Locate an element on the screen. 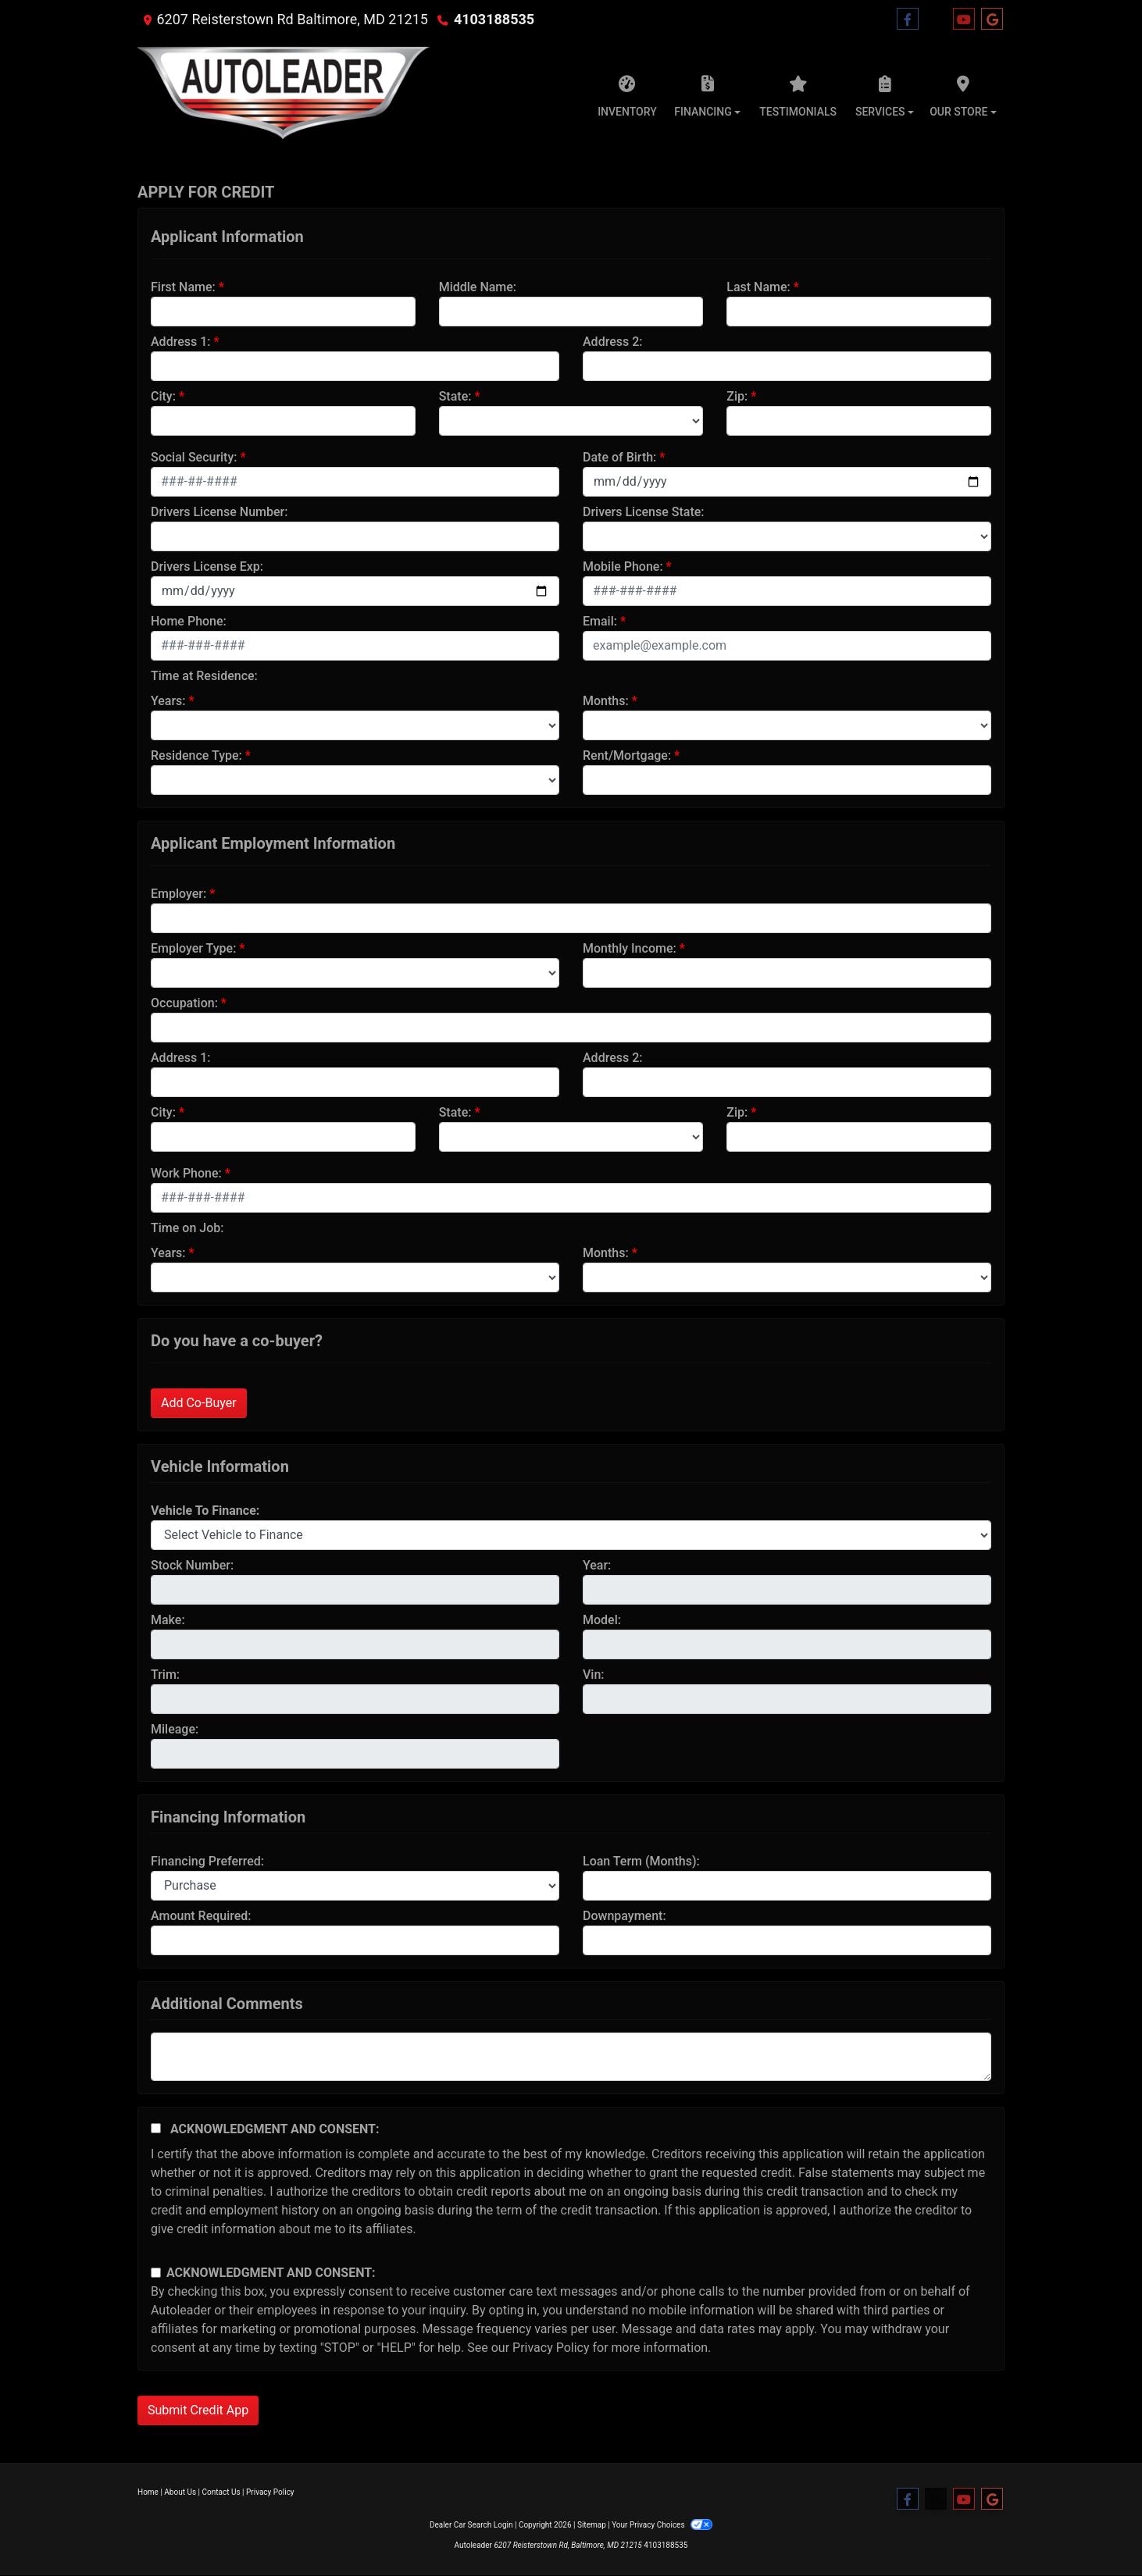  Drivers License Number: is located at coordinates (219, 511).